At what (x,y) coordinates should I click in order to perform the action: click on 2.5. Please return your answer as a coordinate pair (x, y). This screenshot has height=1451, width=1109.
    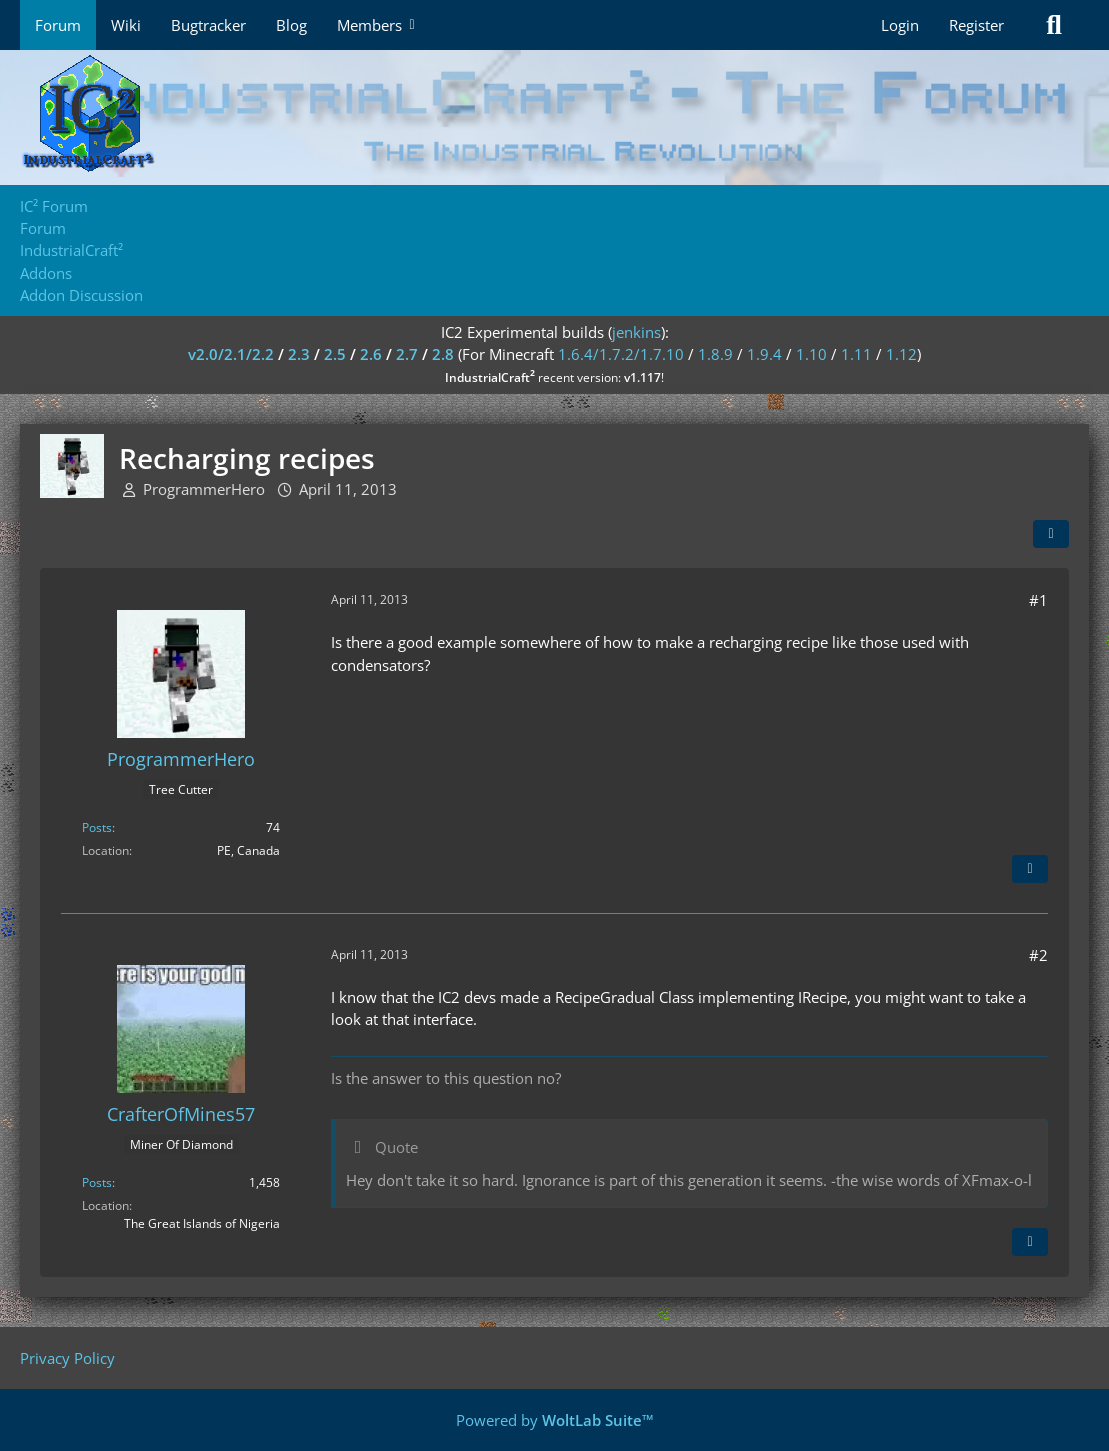
    Looking at the image, I should click on (335, 354).